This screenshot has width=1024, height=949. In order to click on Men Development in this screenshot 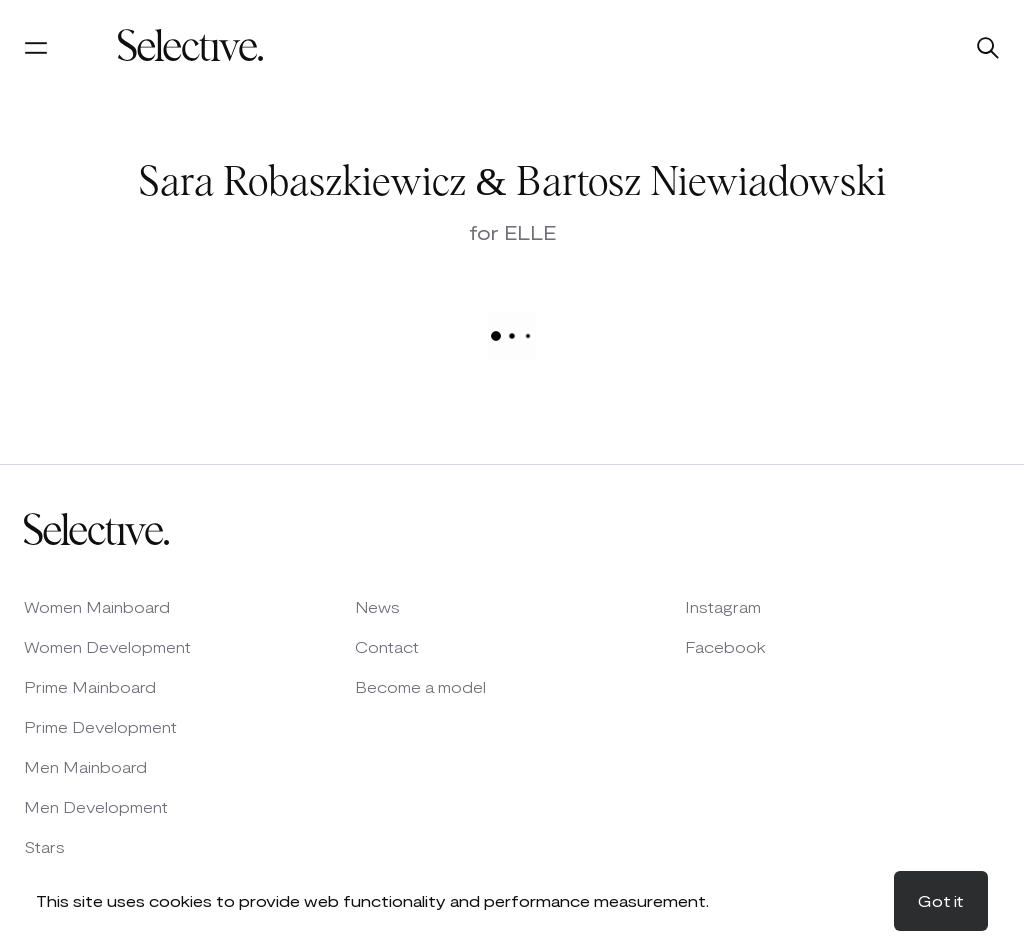, I will do `click(96, 806)`.